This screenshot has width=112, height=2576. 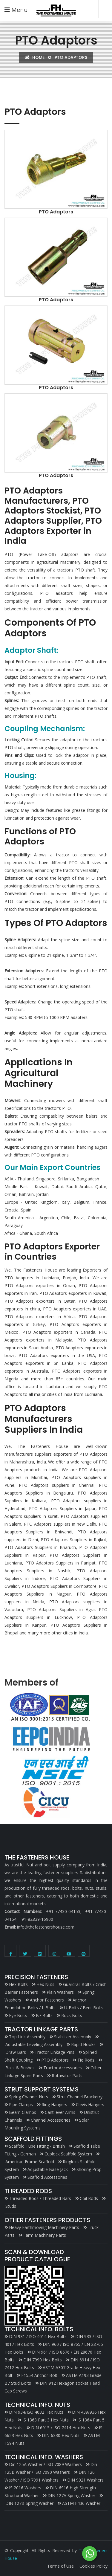 What do you see at coordinates (45, 2464) in the screenshot?
I see `Din 125A Washer / ISO 7089 Washers` at bounding box center [45, 2464].